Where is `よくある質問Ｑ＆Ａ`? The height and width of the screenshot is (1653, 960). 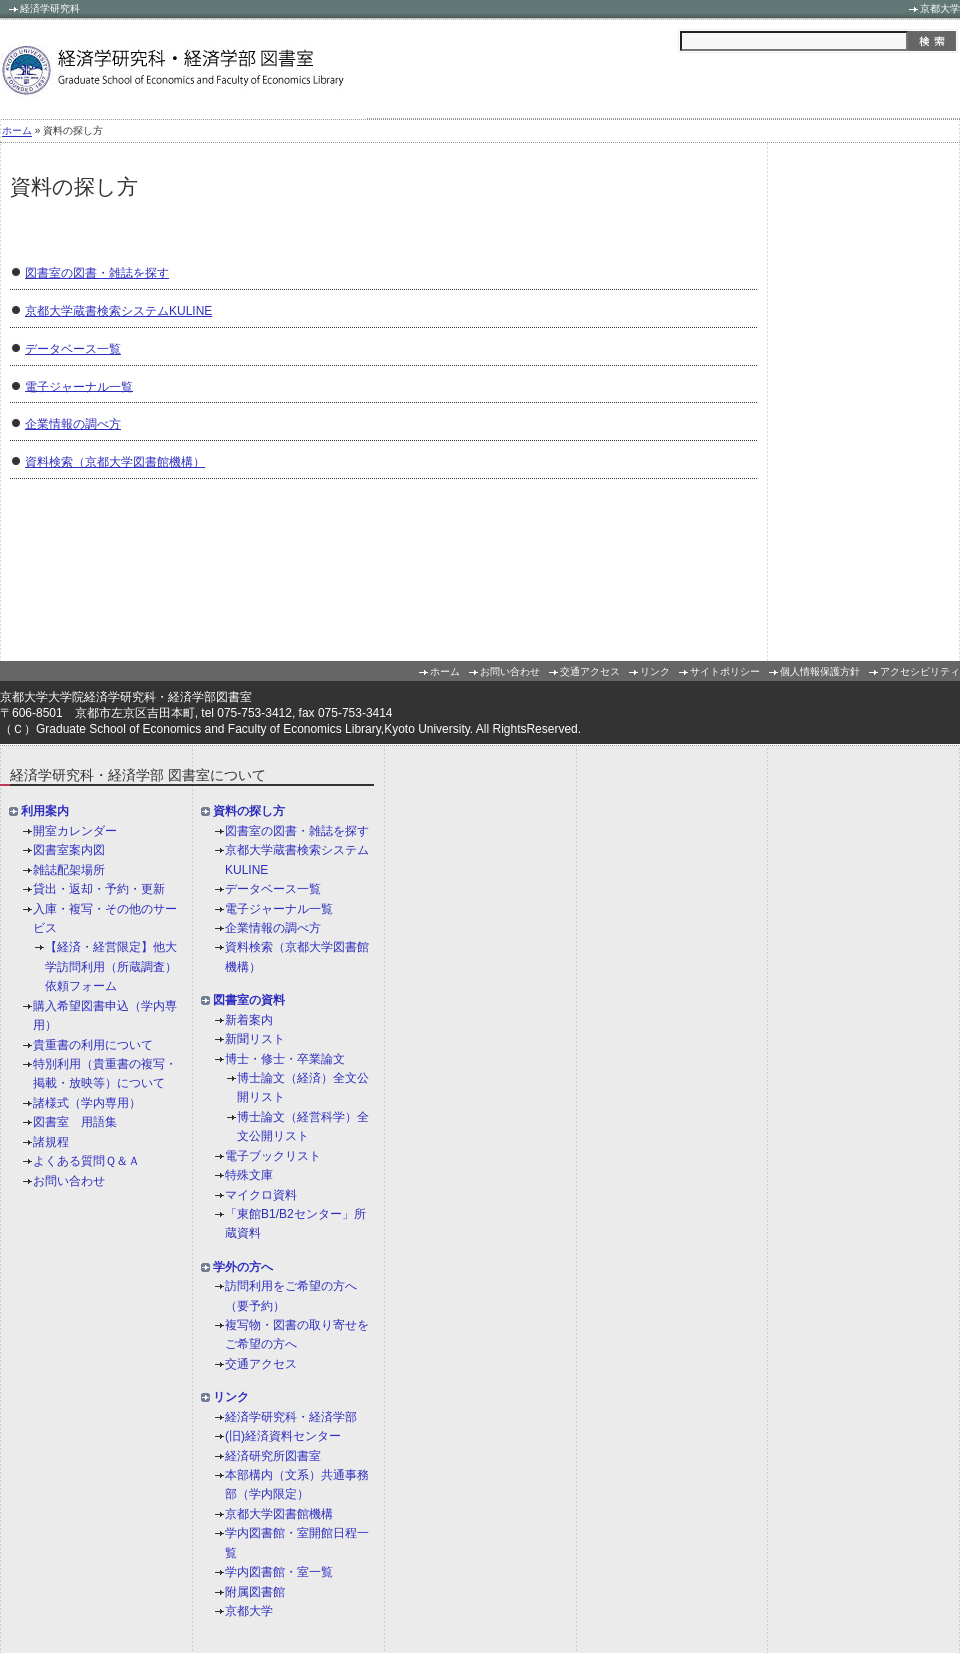 よくある質問Ｑ＆Ａ is located at coordinates (86, 1161).